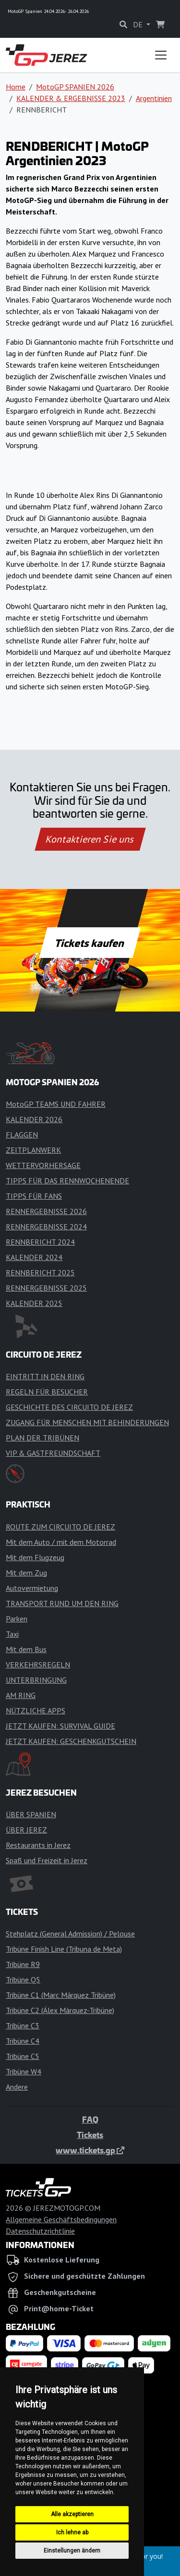 The image size is (180, 2576). I want to click on Tickets, so click(90, 2134).